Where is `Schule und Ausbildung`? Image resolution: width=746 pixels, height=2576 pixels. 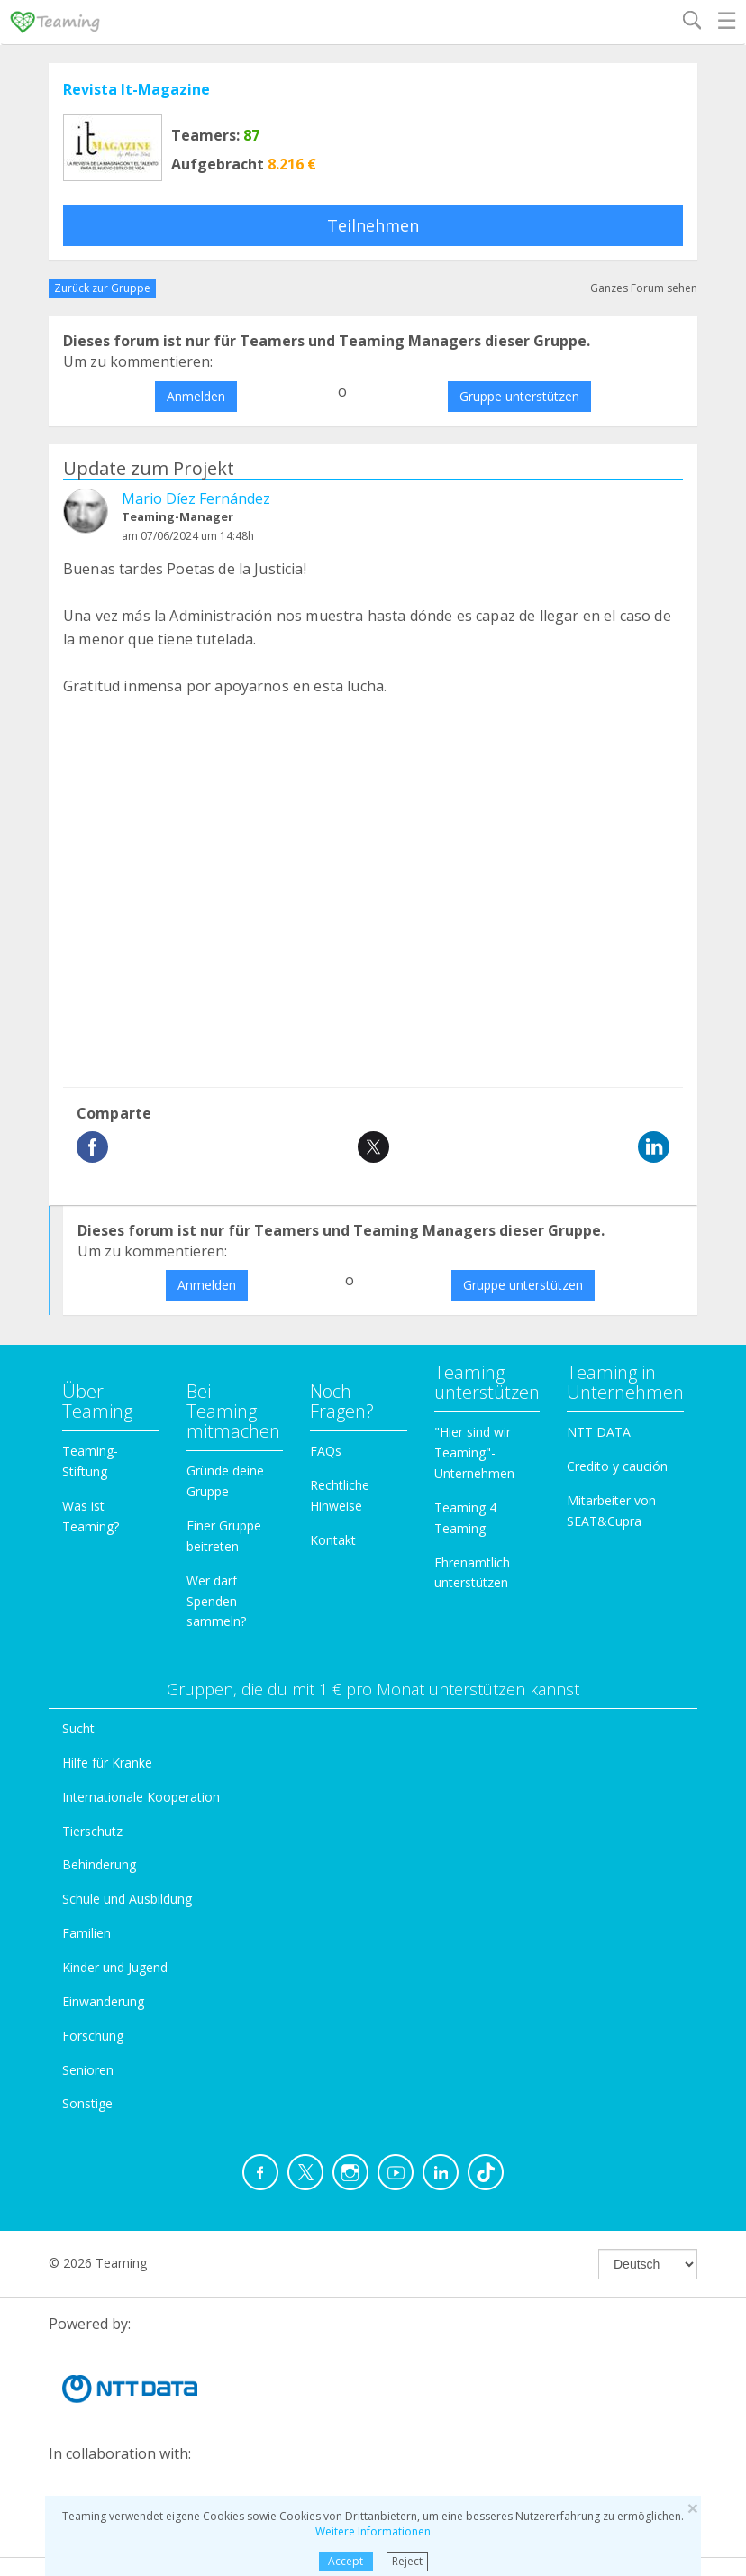 Schule und Ausbildung is located at coordinates (127, 1898).